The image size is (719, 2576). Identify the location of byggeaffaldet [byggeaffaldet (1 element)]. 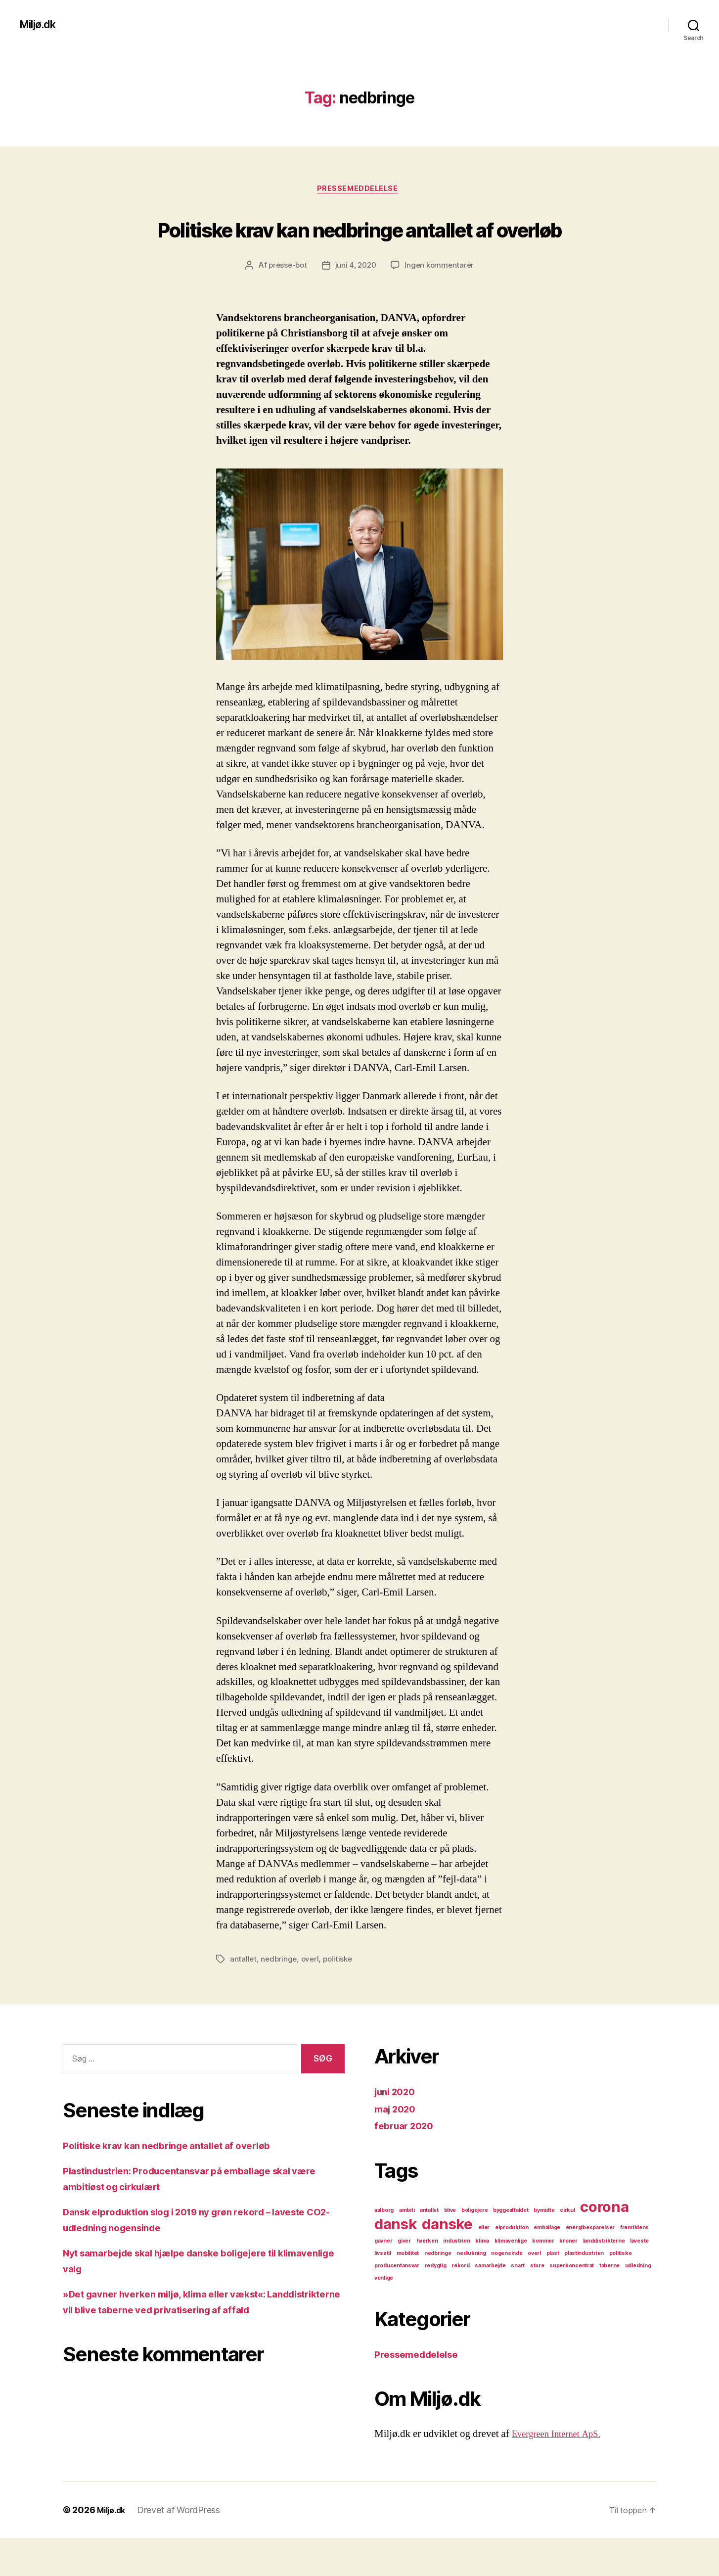
(511, 2248).